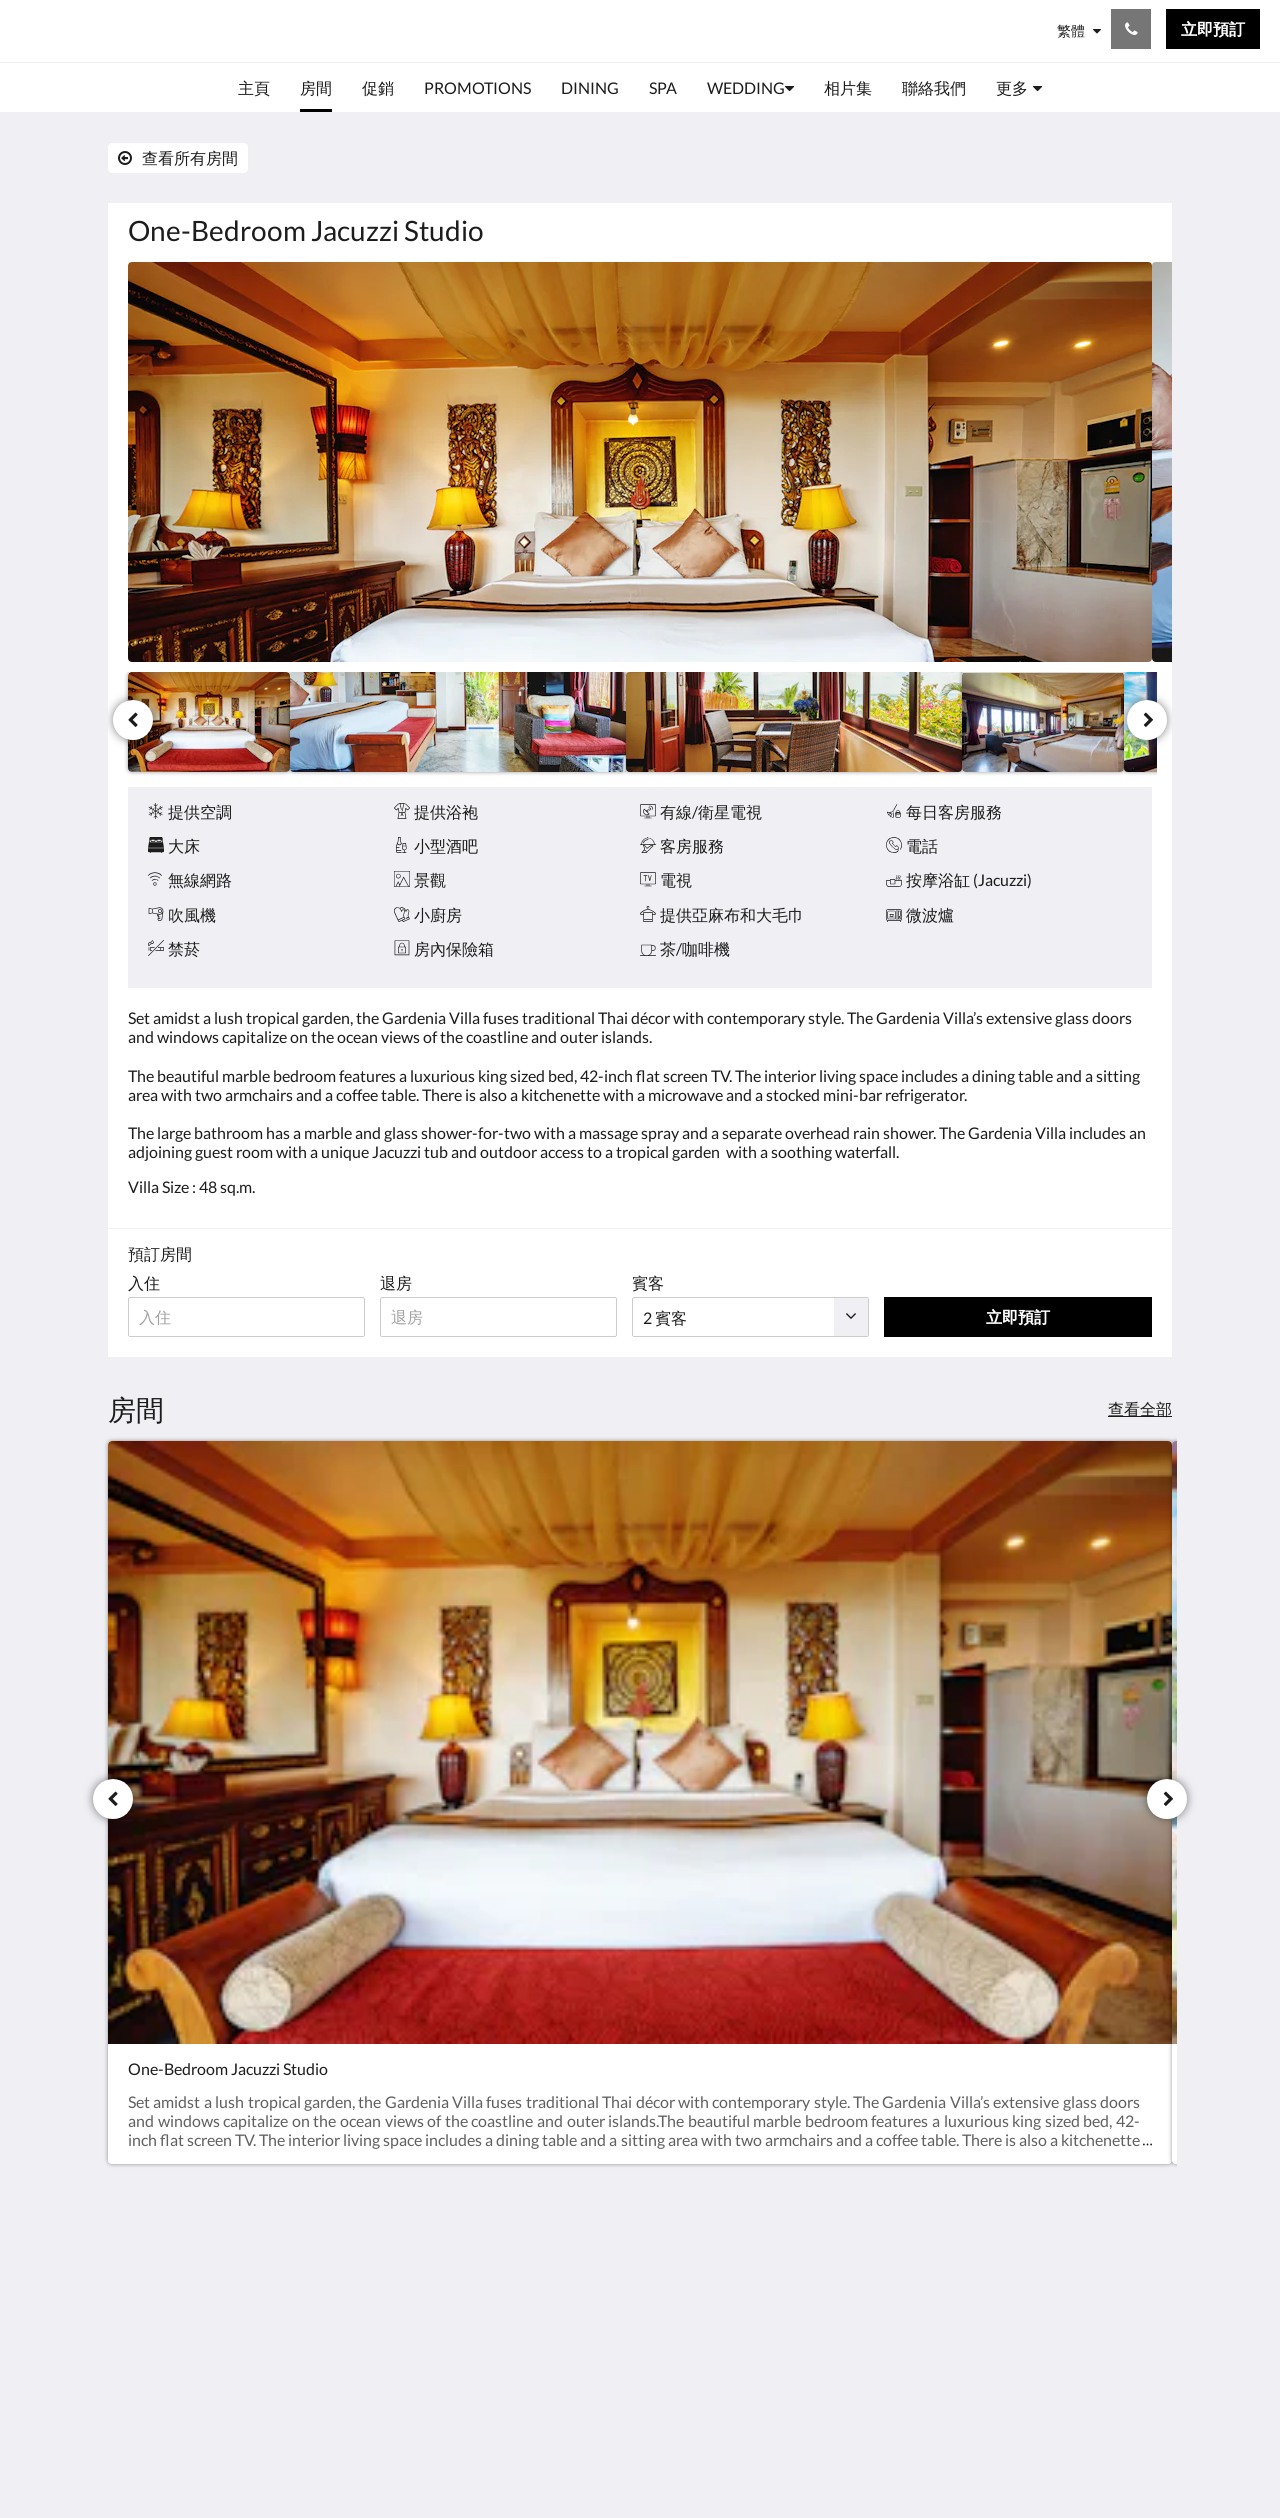 The image size is (1280, 2518). I want to click on [入住日期], so click(250, 1317).